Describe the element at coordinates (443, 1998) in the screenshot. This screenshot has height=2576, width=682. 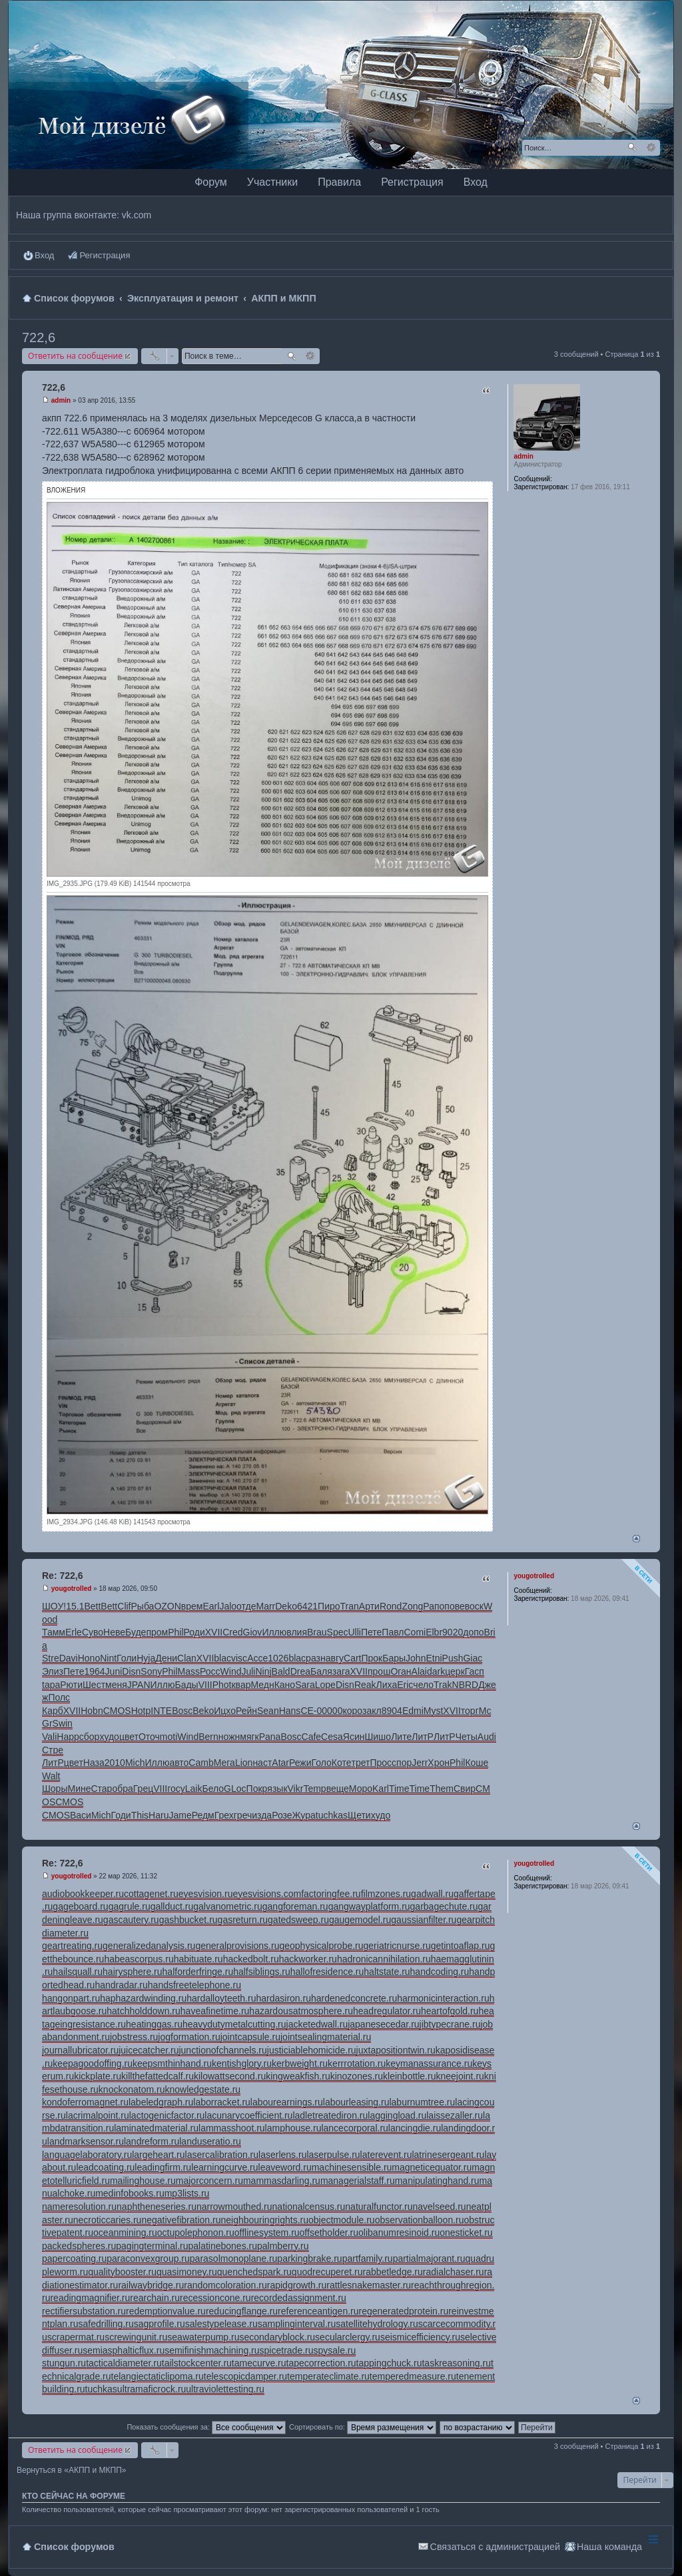
I see `harmonicinteraction.ru` at that location.